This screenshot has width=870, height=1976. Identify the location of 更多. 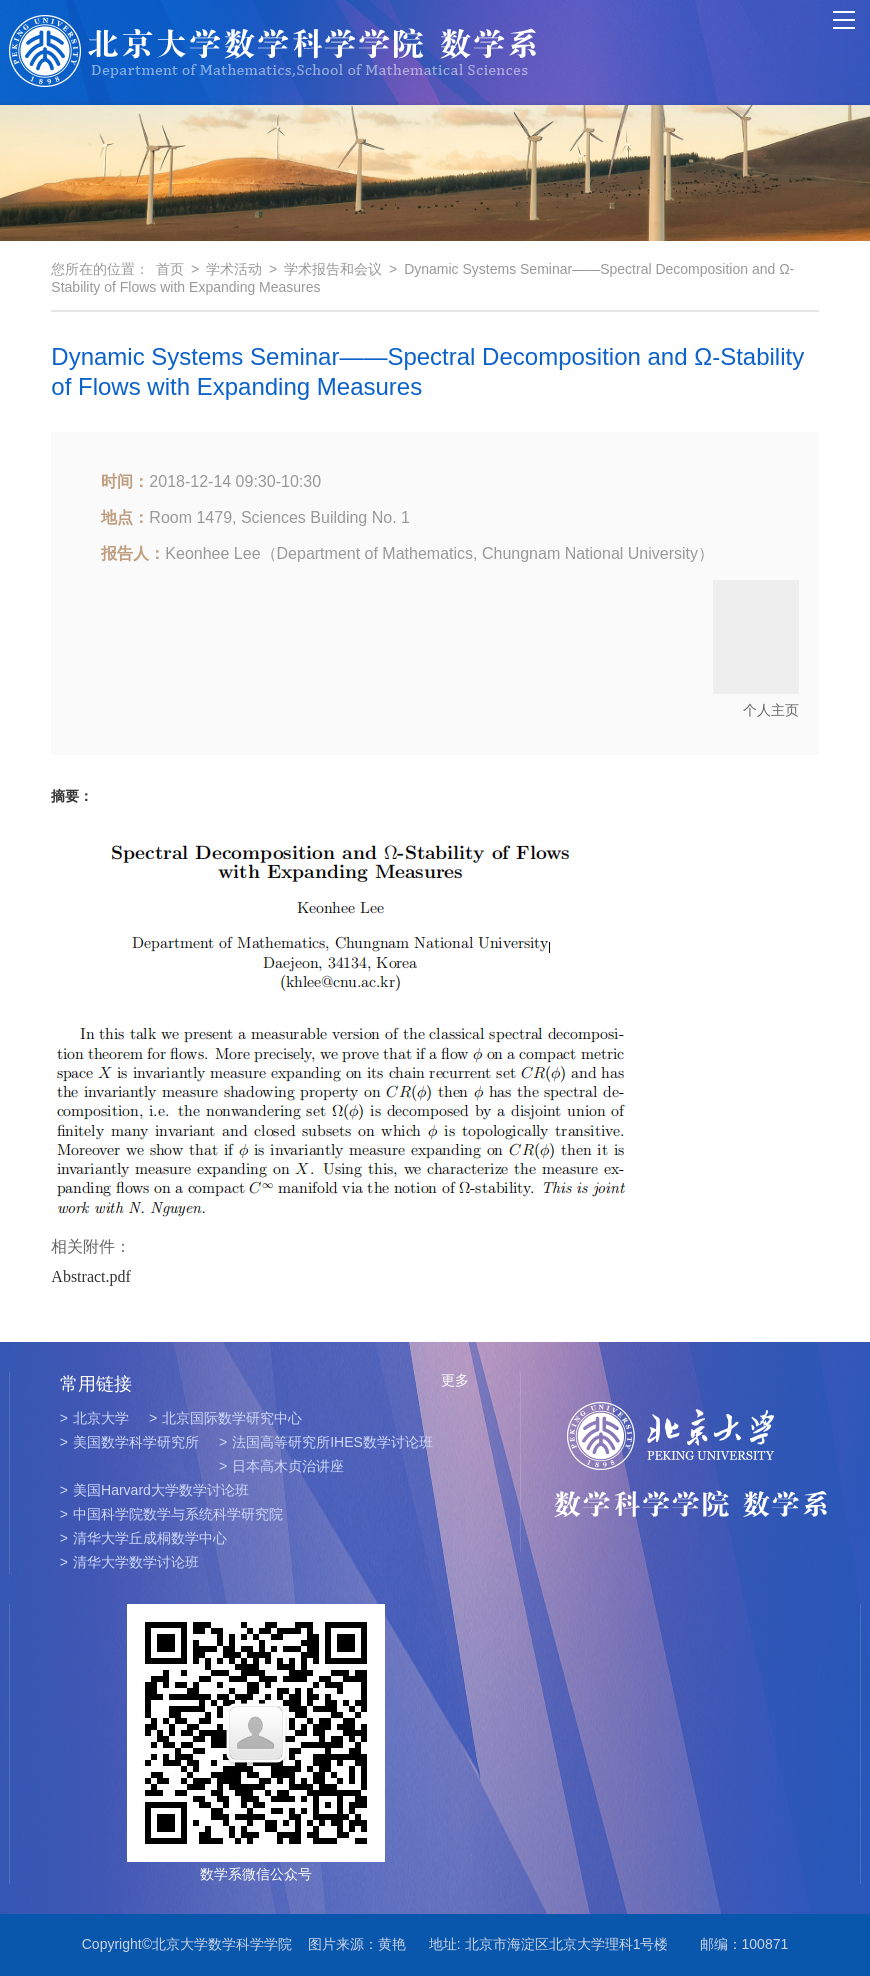
(455, 1380).